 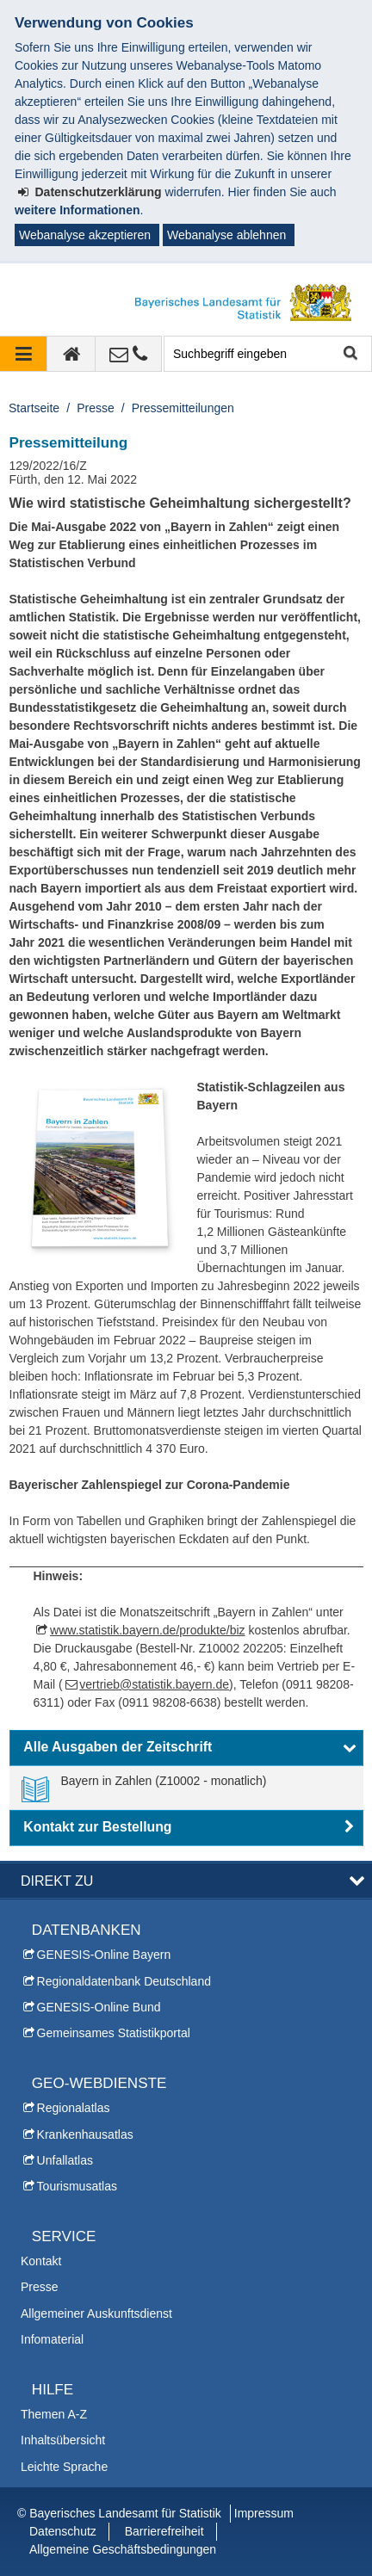 What do you see at coordinates (122, 2549) in the screenshot?
I see `Allgemeine Geschäftsbedingungen` at bounding box center [122, 2549].